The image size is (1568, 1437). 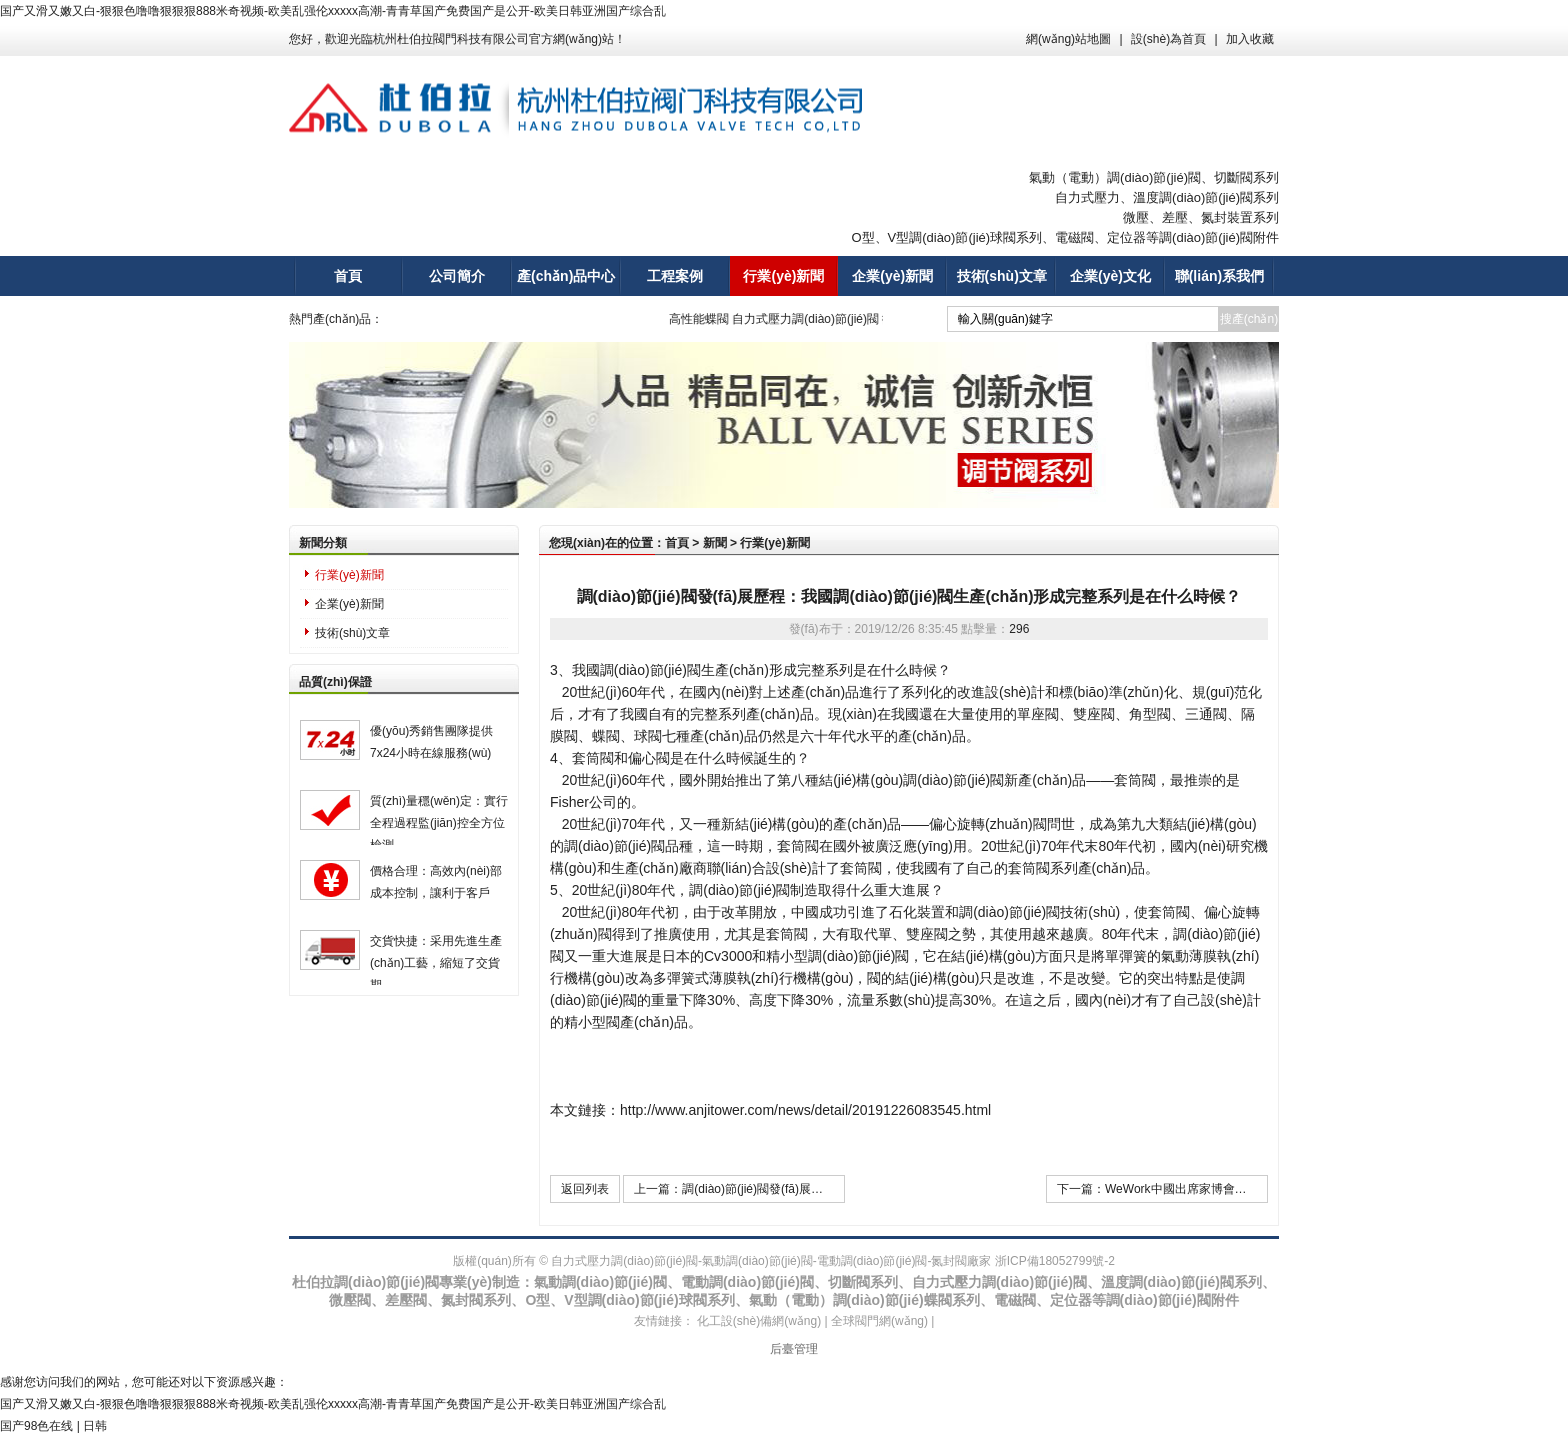 I want to click on 浙ICP備18052799號-2, so click(x=1055, y=1261).